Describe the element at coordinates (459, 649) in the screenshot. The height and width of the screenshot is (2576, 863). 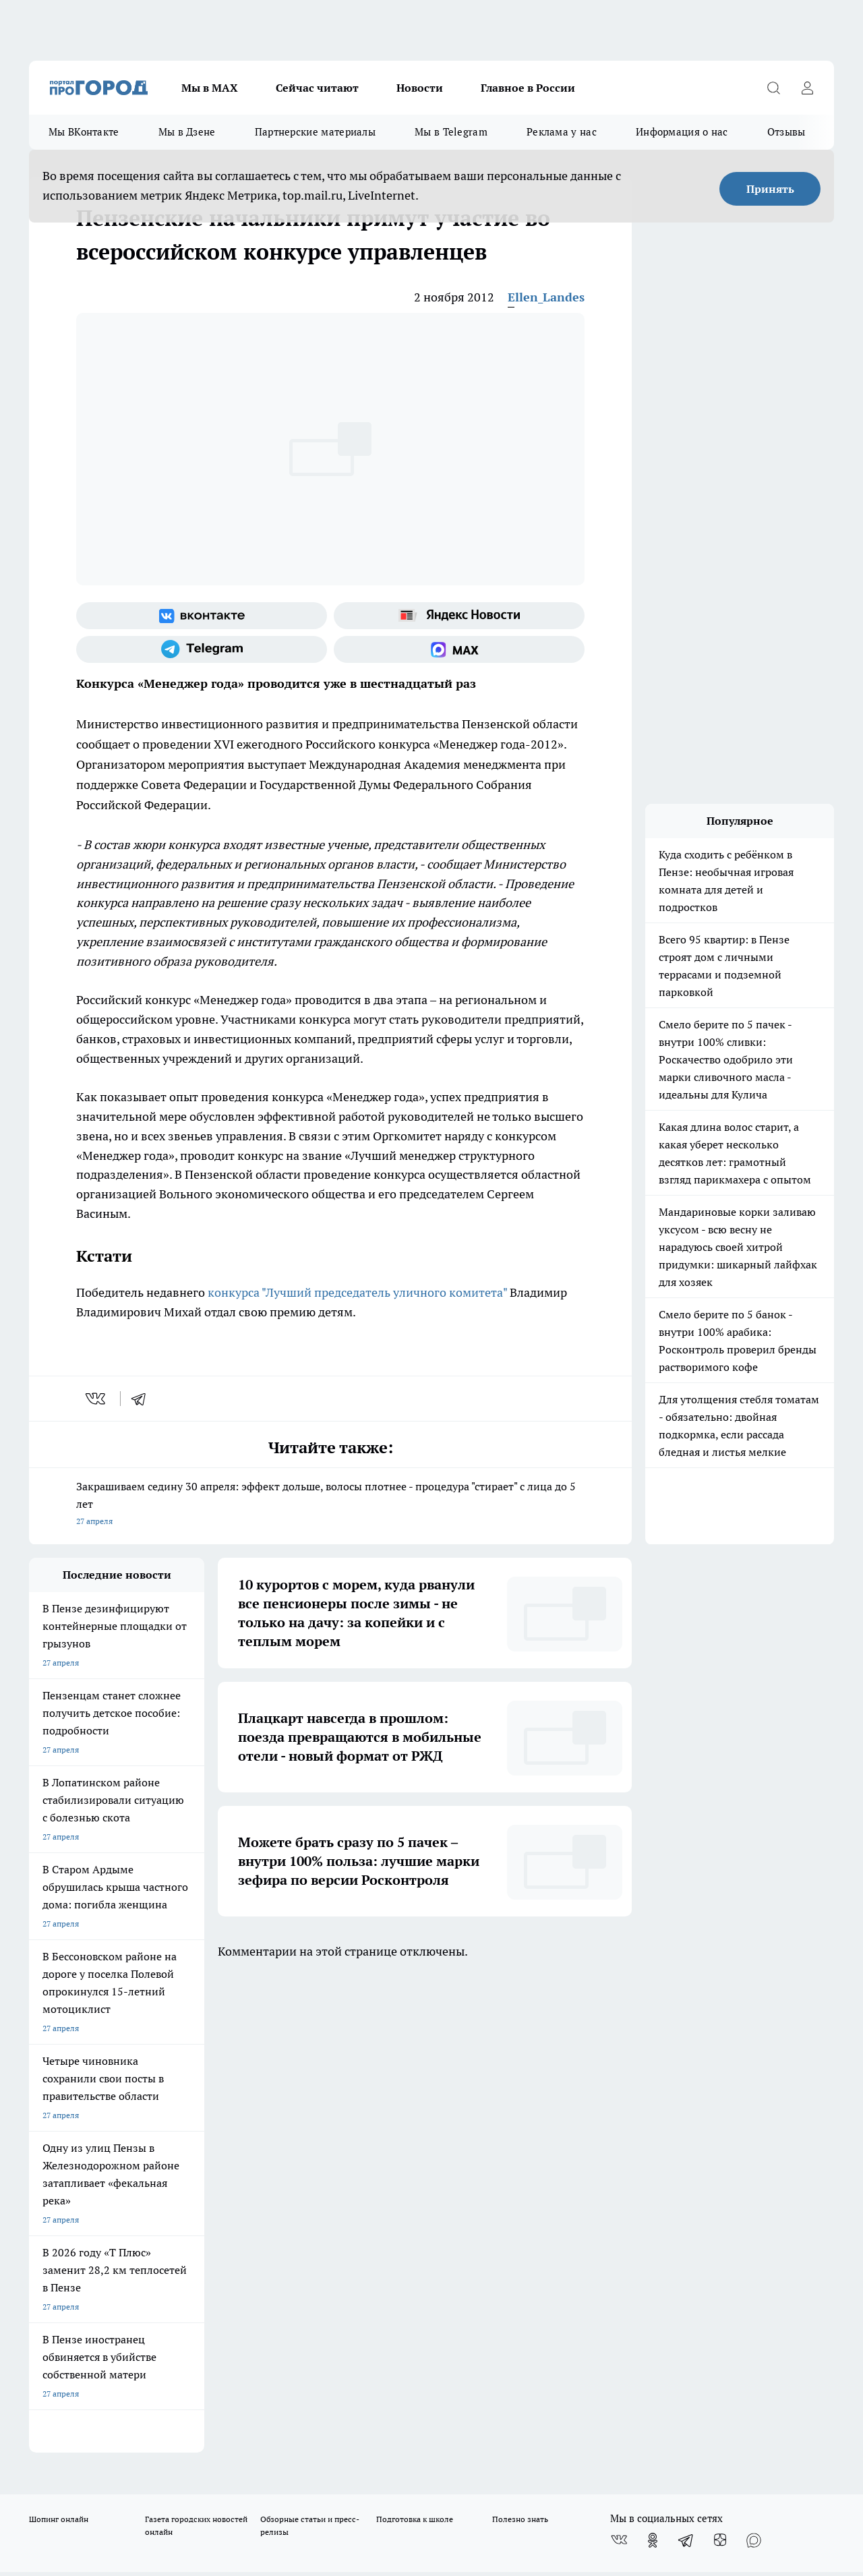
I see `[Социальная сеть Max]` at that location.